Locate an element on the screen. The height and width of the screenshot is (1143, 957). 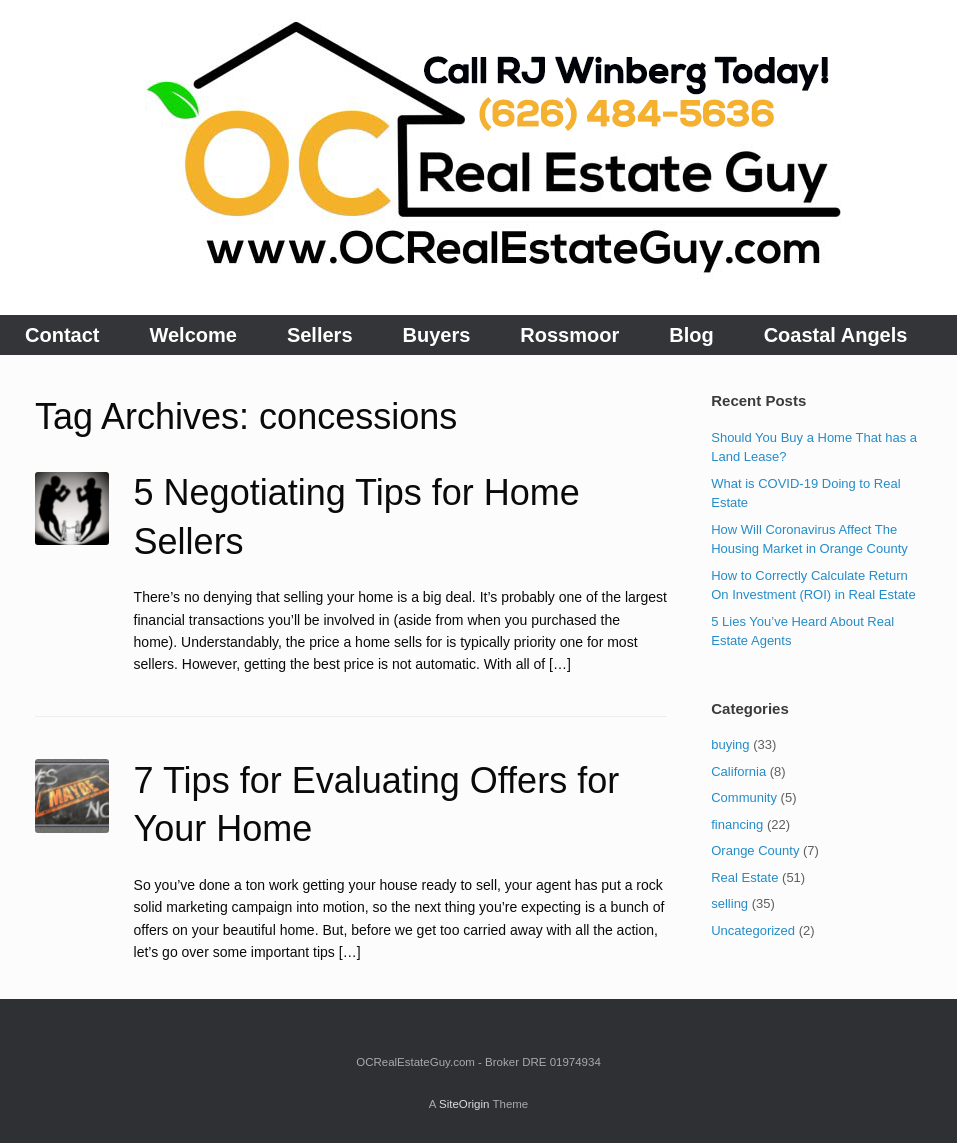
Community is located at coordinates (744, 797).